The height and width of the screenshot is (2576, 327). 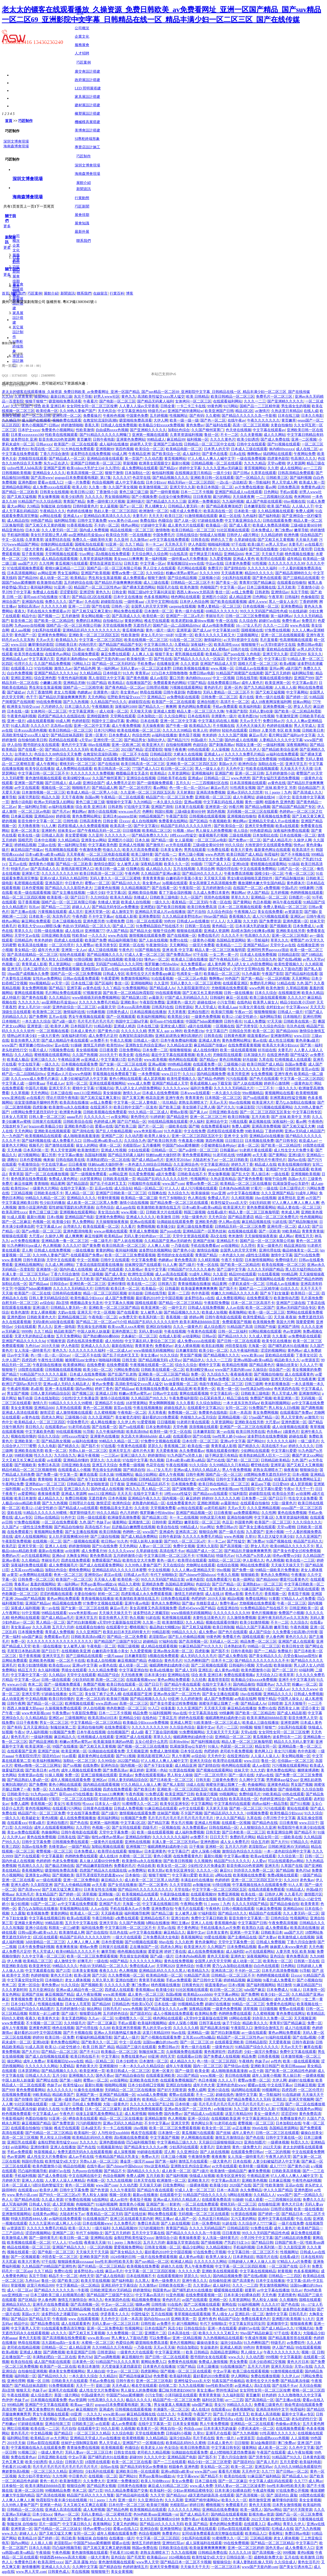 What do you see at coordinates (179, 1045) in the screenshot?
I see `久久精品在这里` at bounding box center [179, 1045].